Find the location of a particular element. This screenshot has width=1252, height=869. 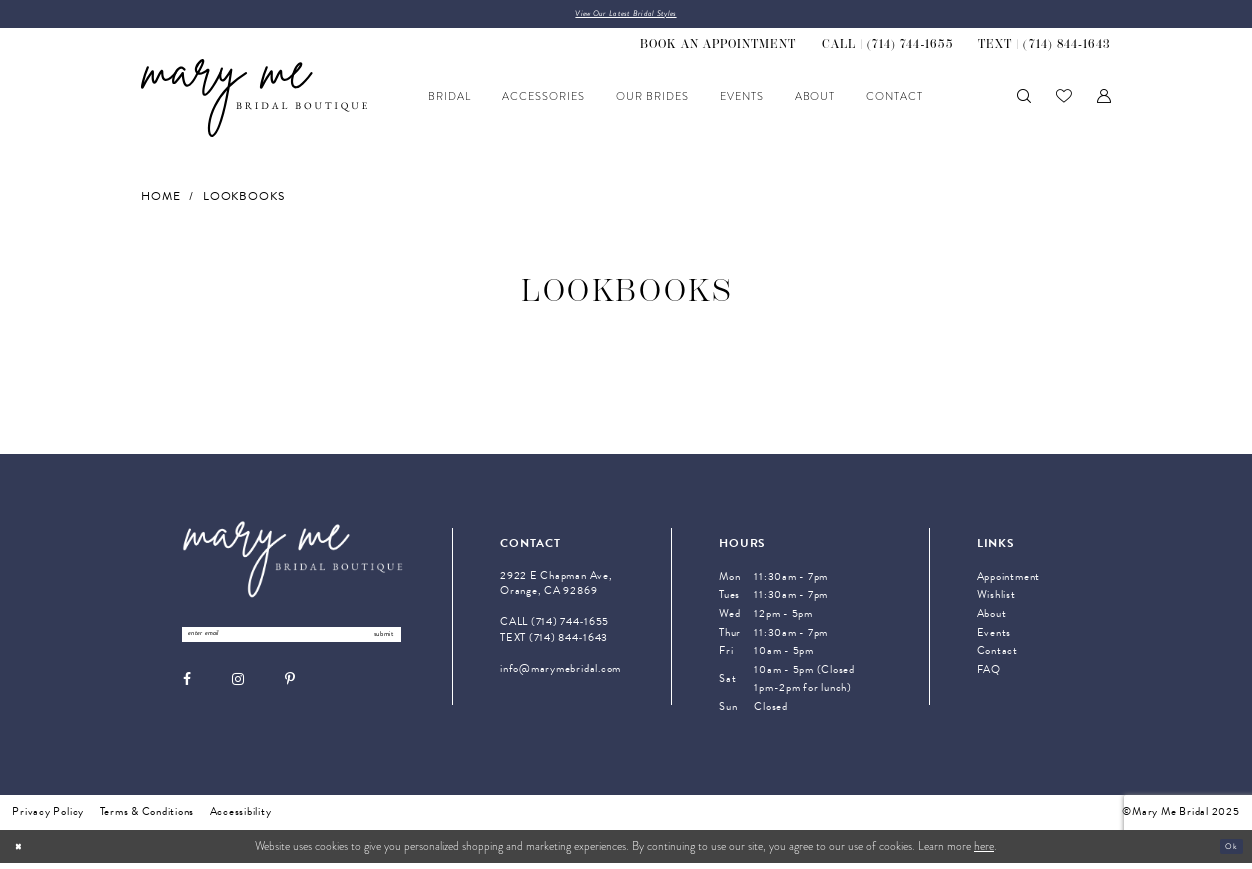

[Enter Email Address] is located at coordinates (291, 644).